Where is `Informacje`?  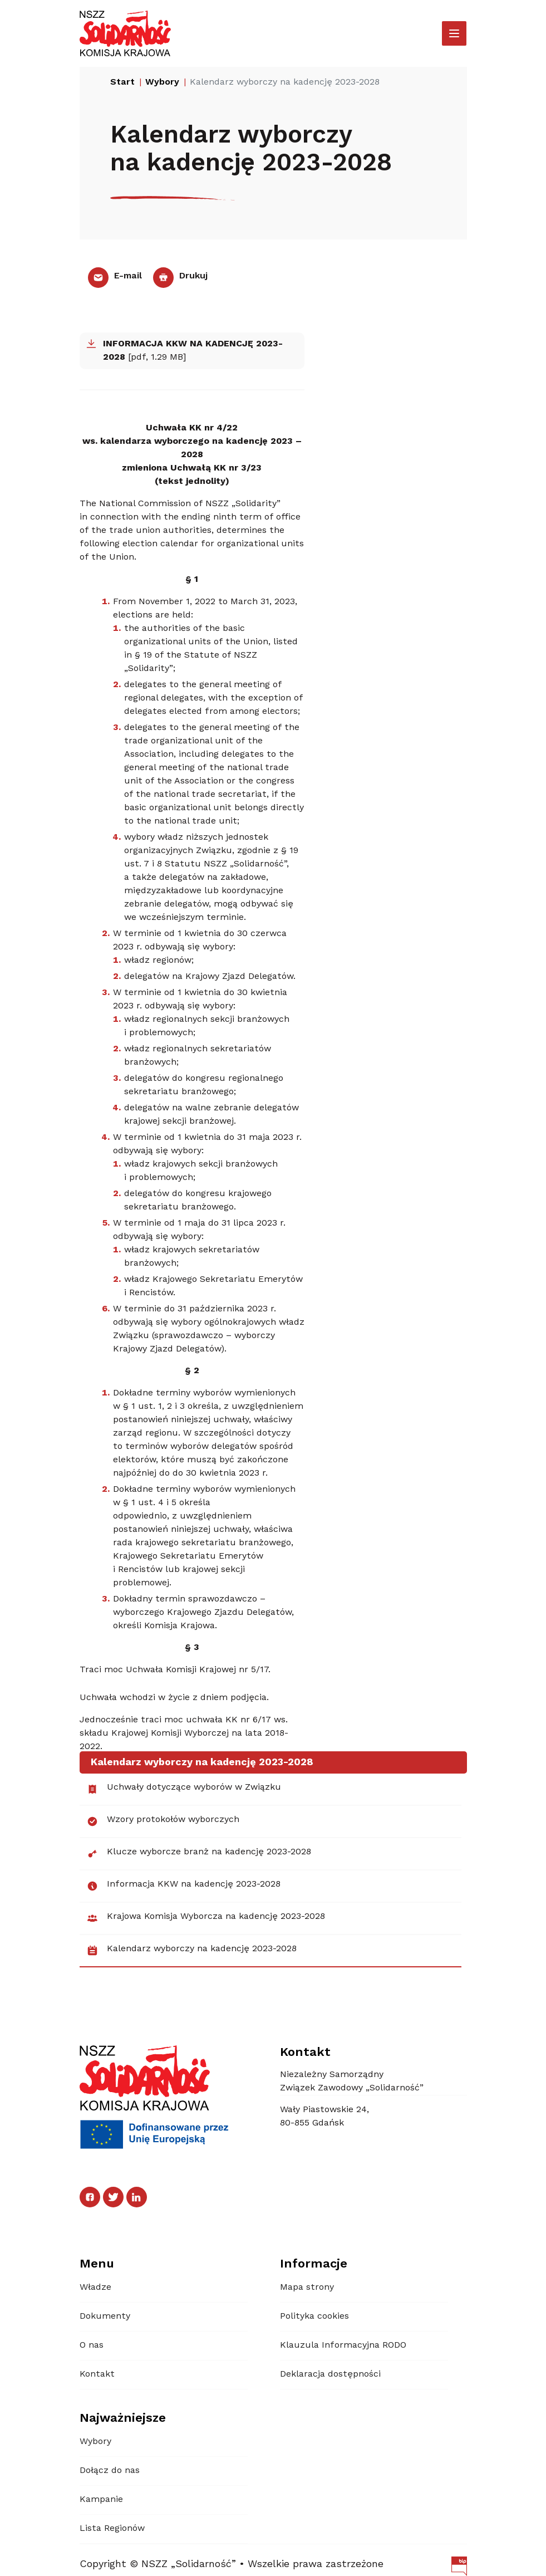
Informacje is located at coordinates (313, 2264).